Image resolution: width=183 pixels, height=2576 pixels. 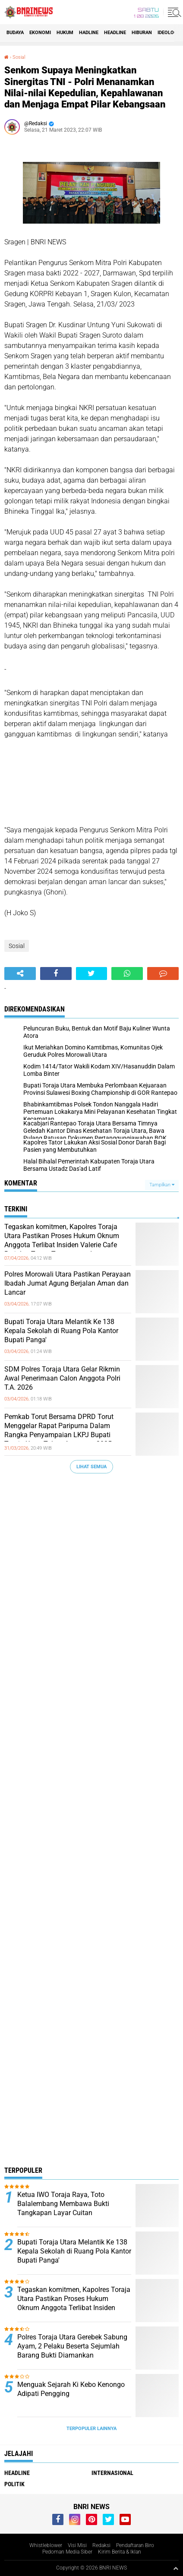 What do you see at coordinates (40, 32) in the screenshot?
I see `Ekonomi` at bounding box center [40, 32].